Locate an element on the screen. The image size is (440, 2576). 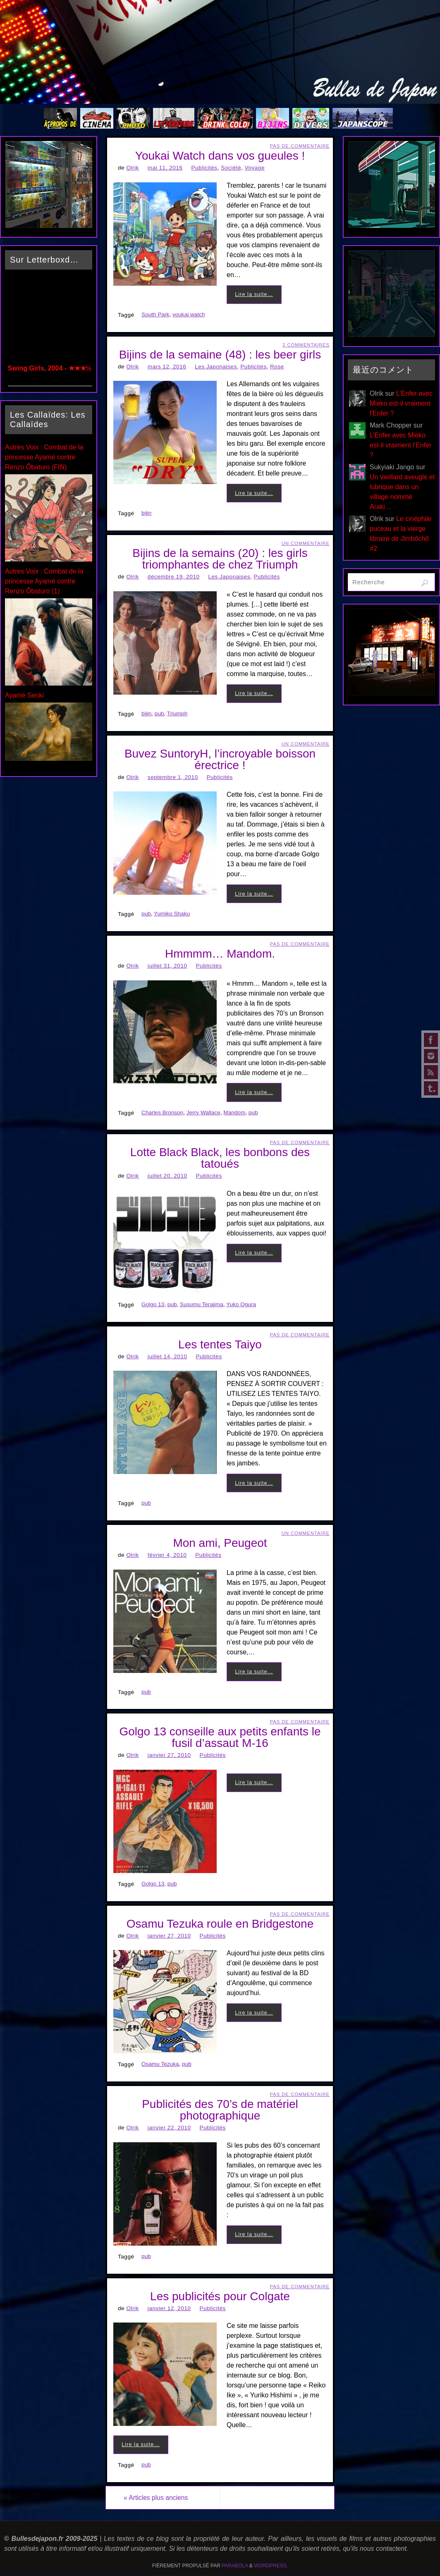
Swing Girls, 2004 - ★★★½ is located at coordinates (49, 368).